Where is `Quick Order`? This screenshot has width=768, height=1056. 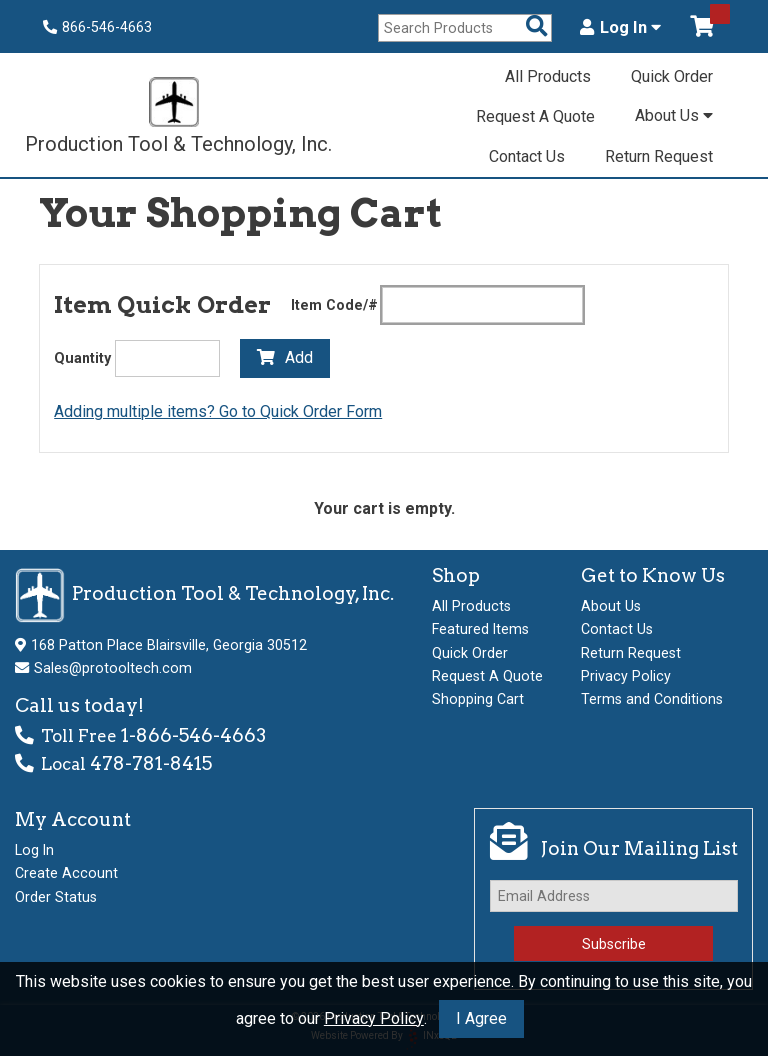 Quick Order is located at coordinates (672, 76).